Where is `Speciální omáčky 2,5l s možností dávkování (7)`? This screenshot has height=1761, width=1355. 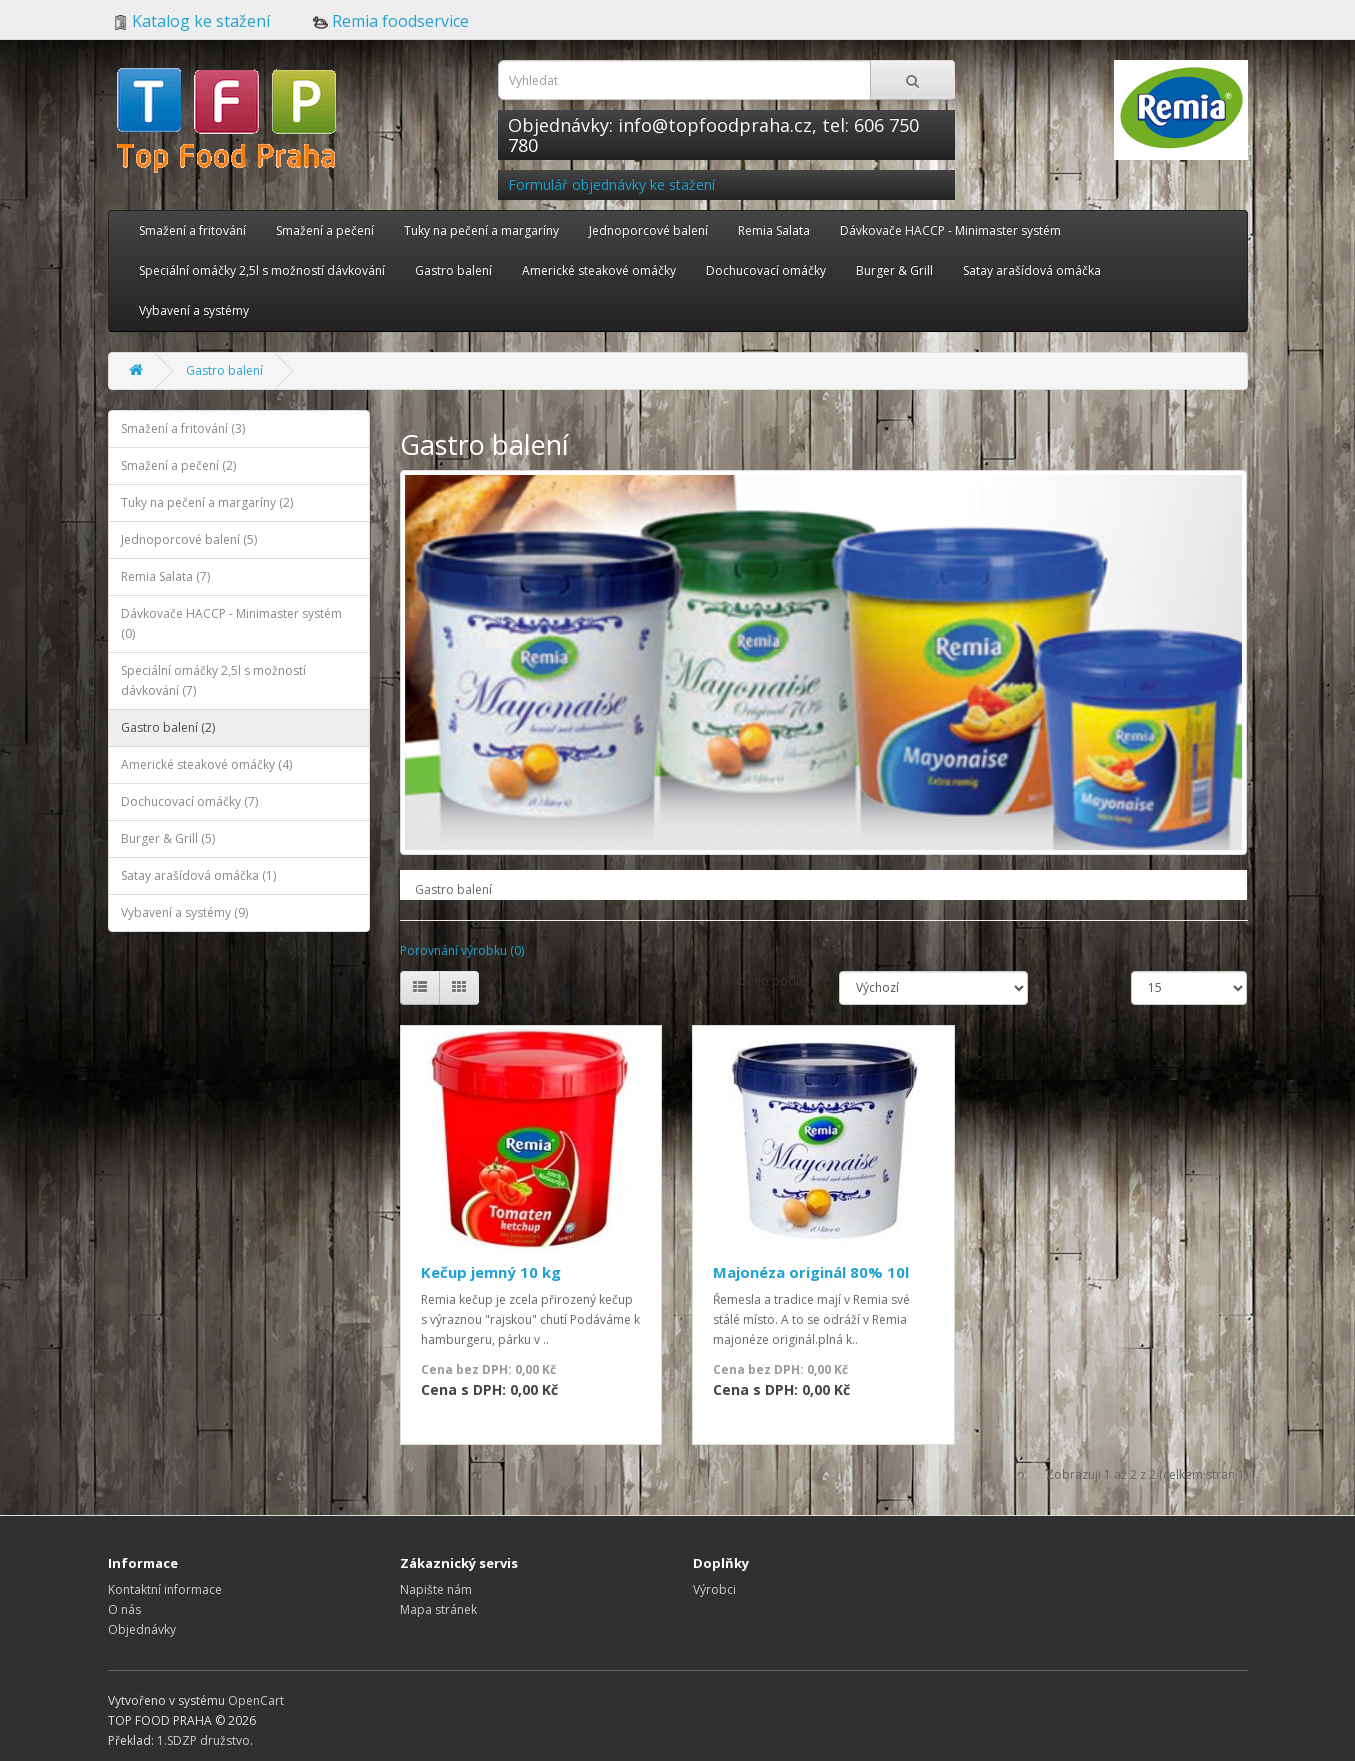
Speciální omáčky 2,5l s možností dávkování (7) is located at coordinates (213, 680).